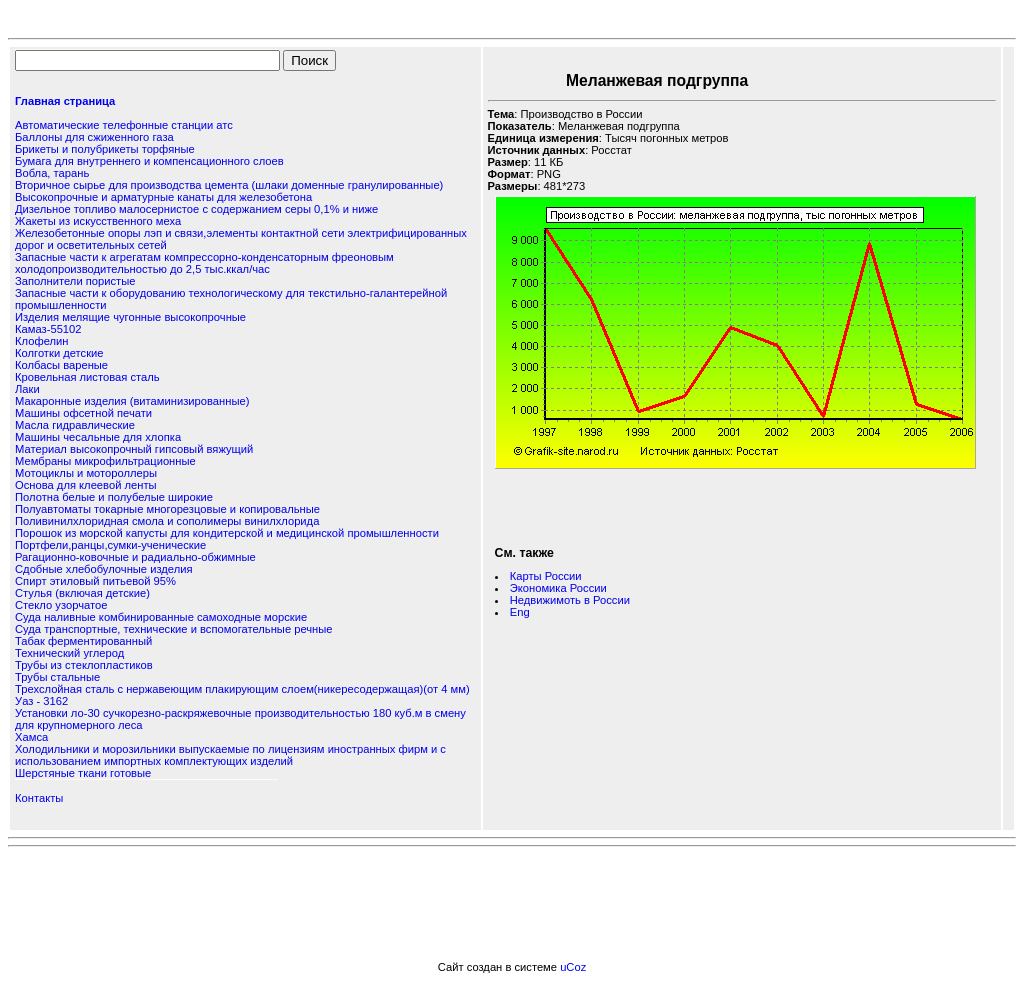 The image size is (1024, 981). I want to click on Спирт этиловый питьевой 95%, so click(95, 581).